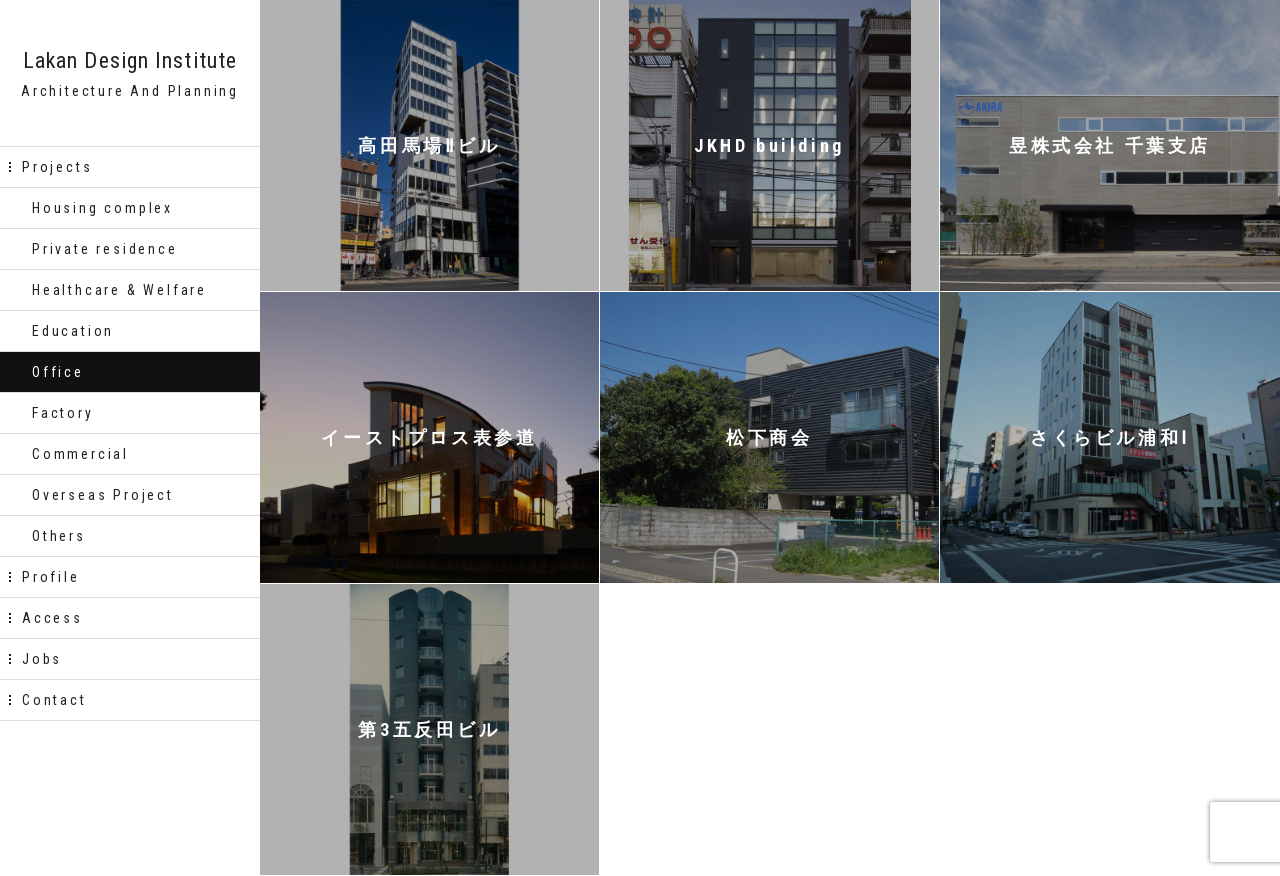 The height and width of the screenshot is (876, 1280). What do you see at coordinates (102, 208) in the screenshot?
I see `Housing complex` at bounding box center [102, 208].